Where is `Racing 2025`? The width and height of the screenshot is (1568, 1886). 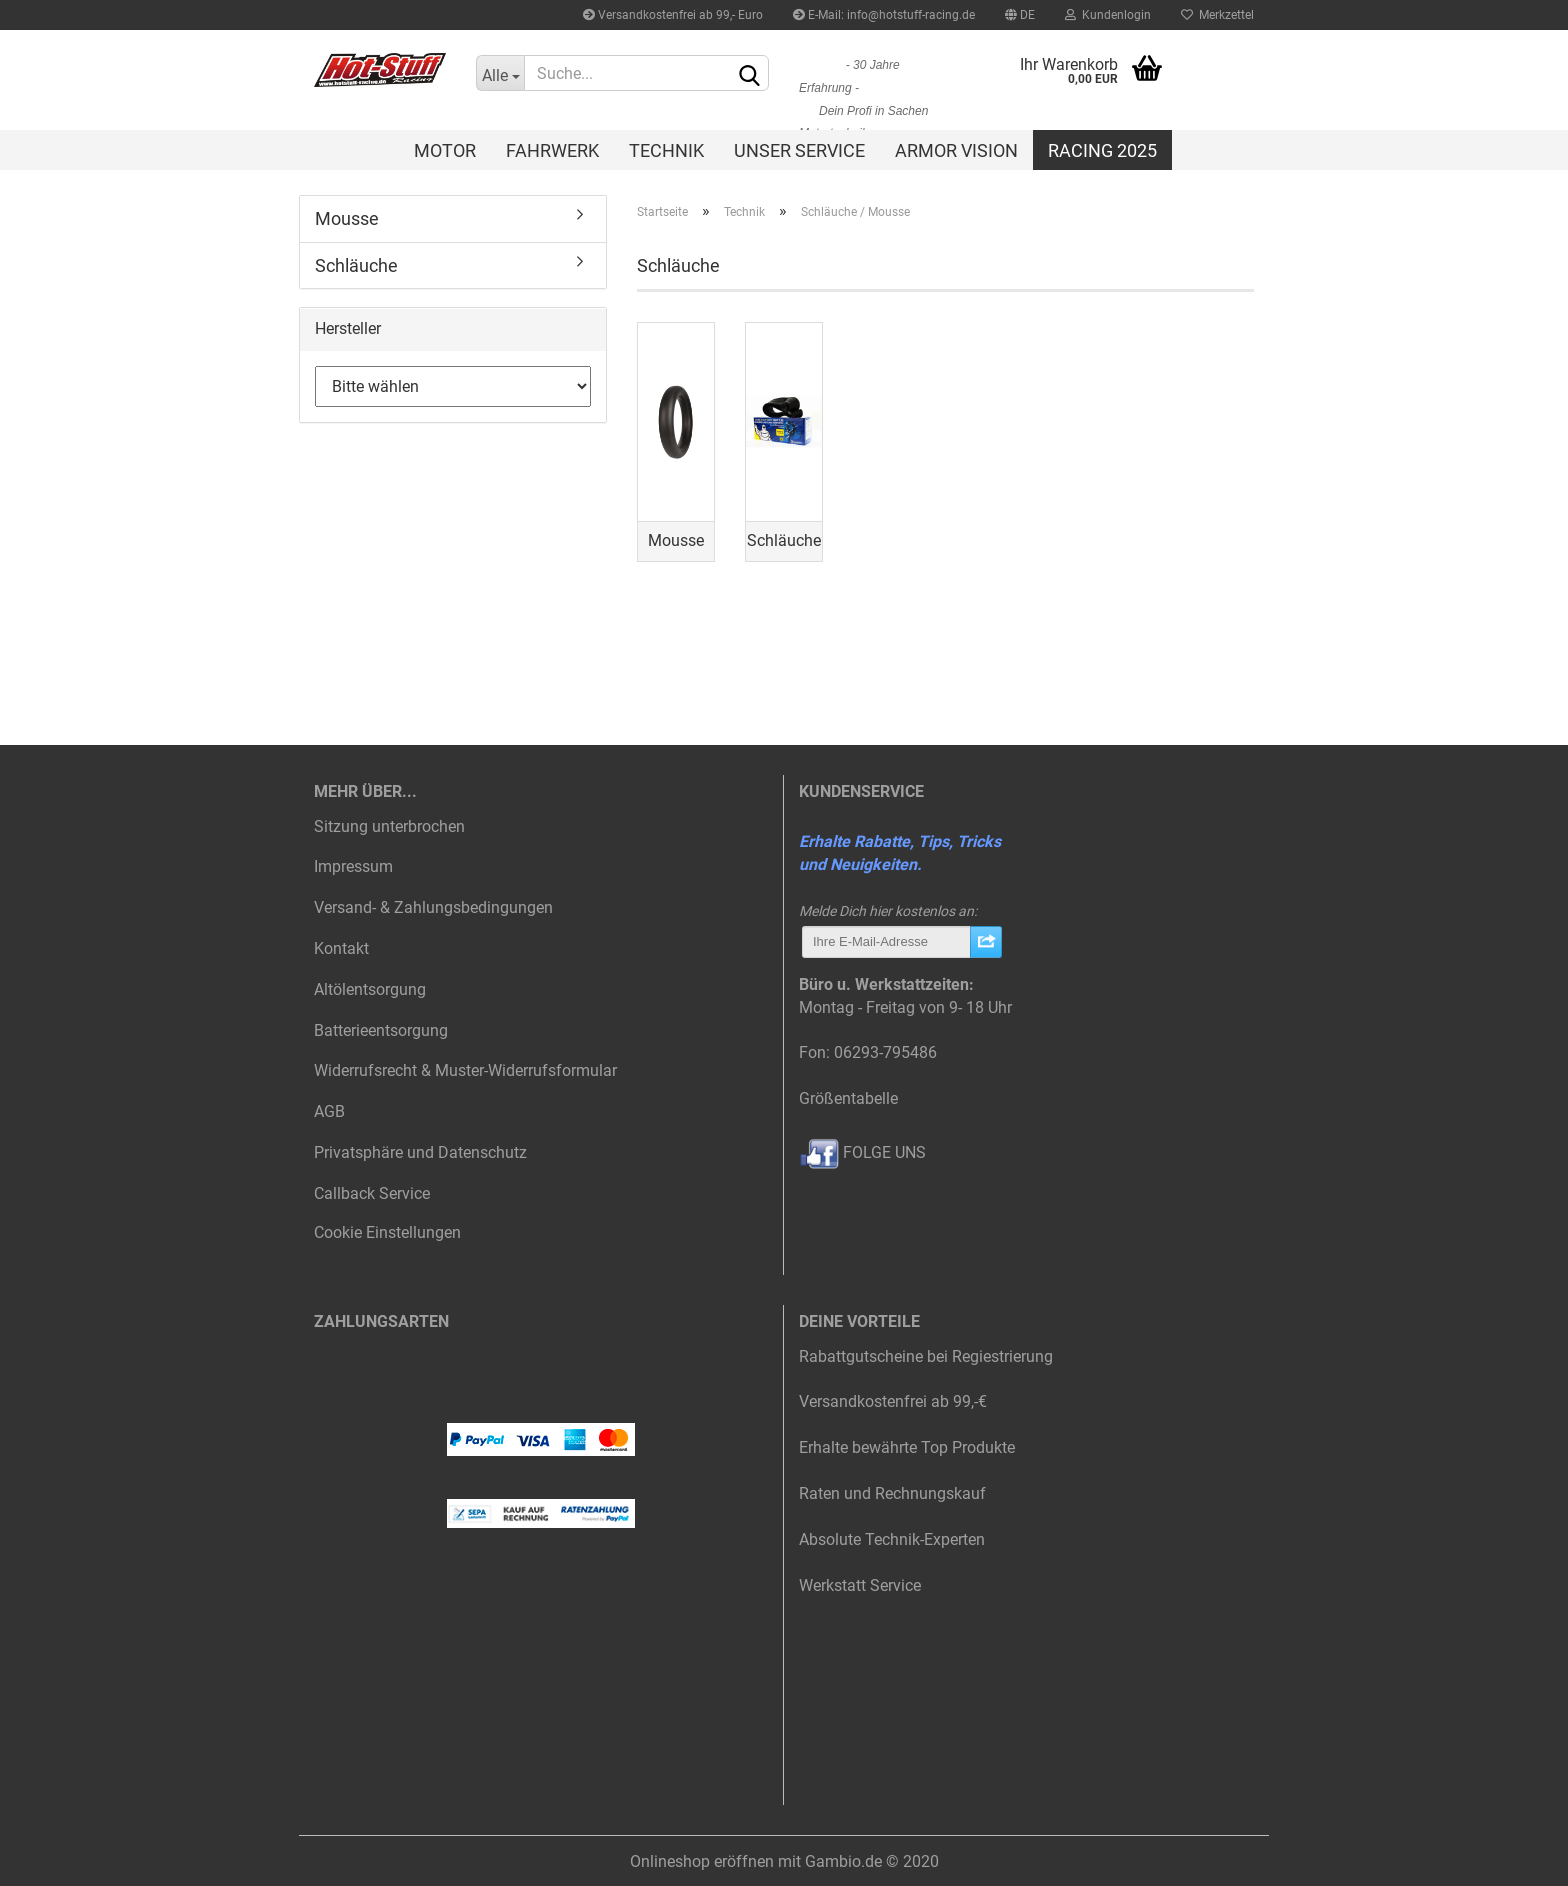
Racing 2025 is located at coordinates (1102, 150).